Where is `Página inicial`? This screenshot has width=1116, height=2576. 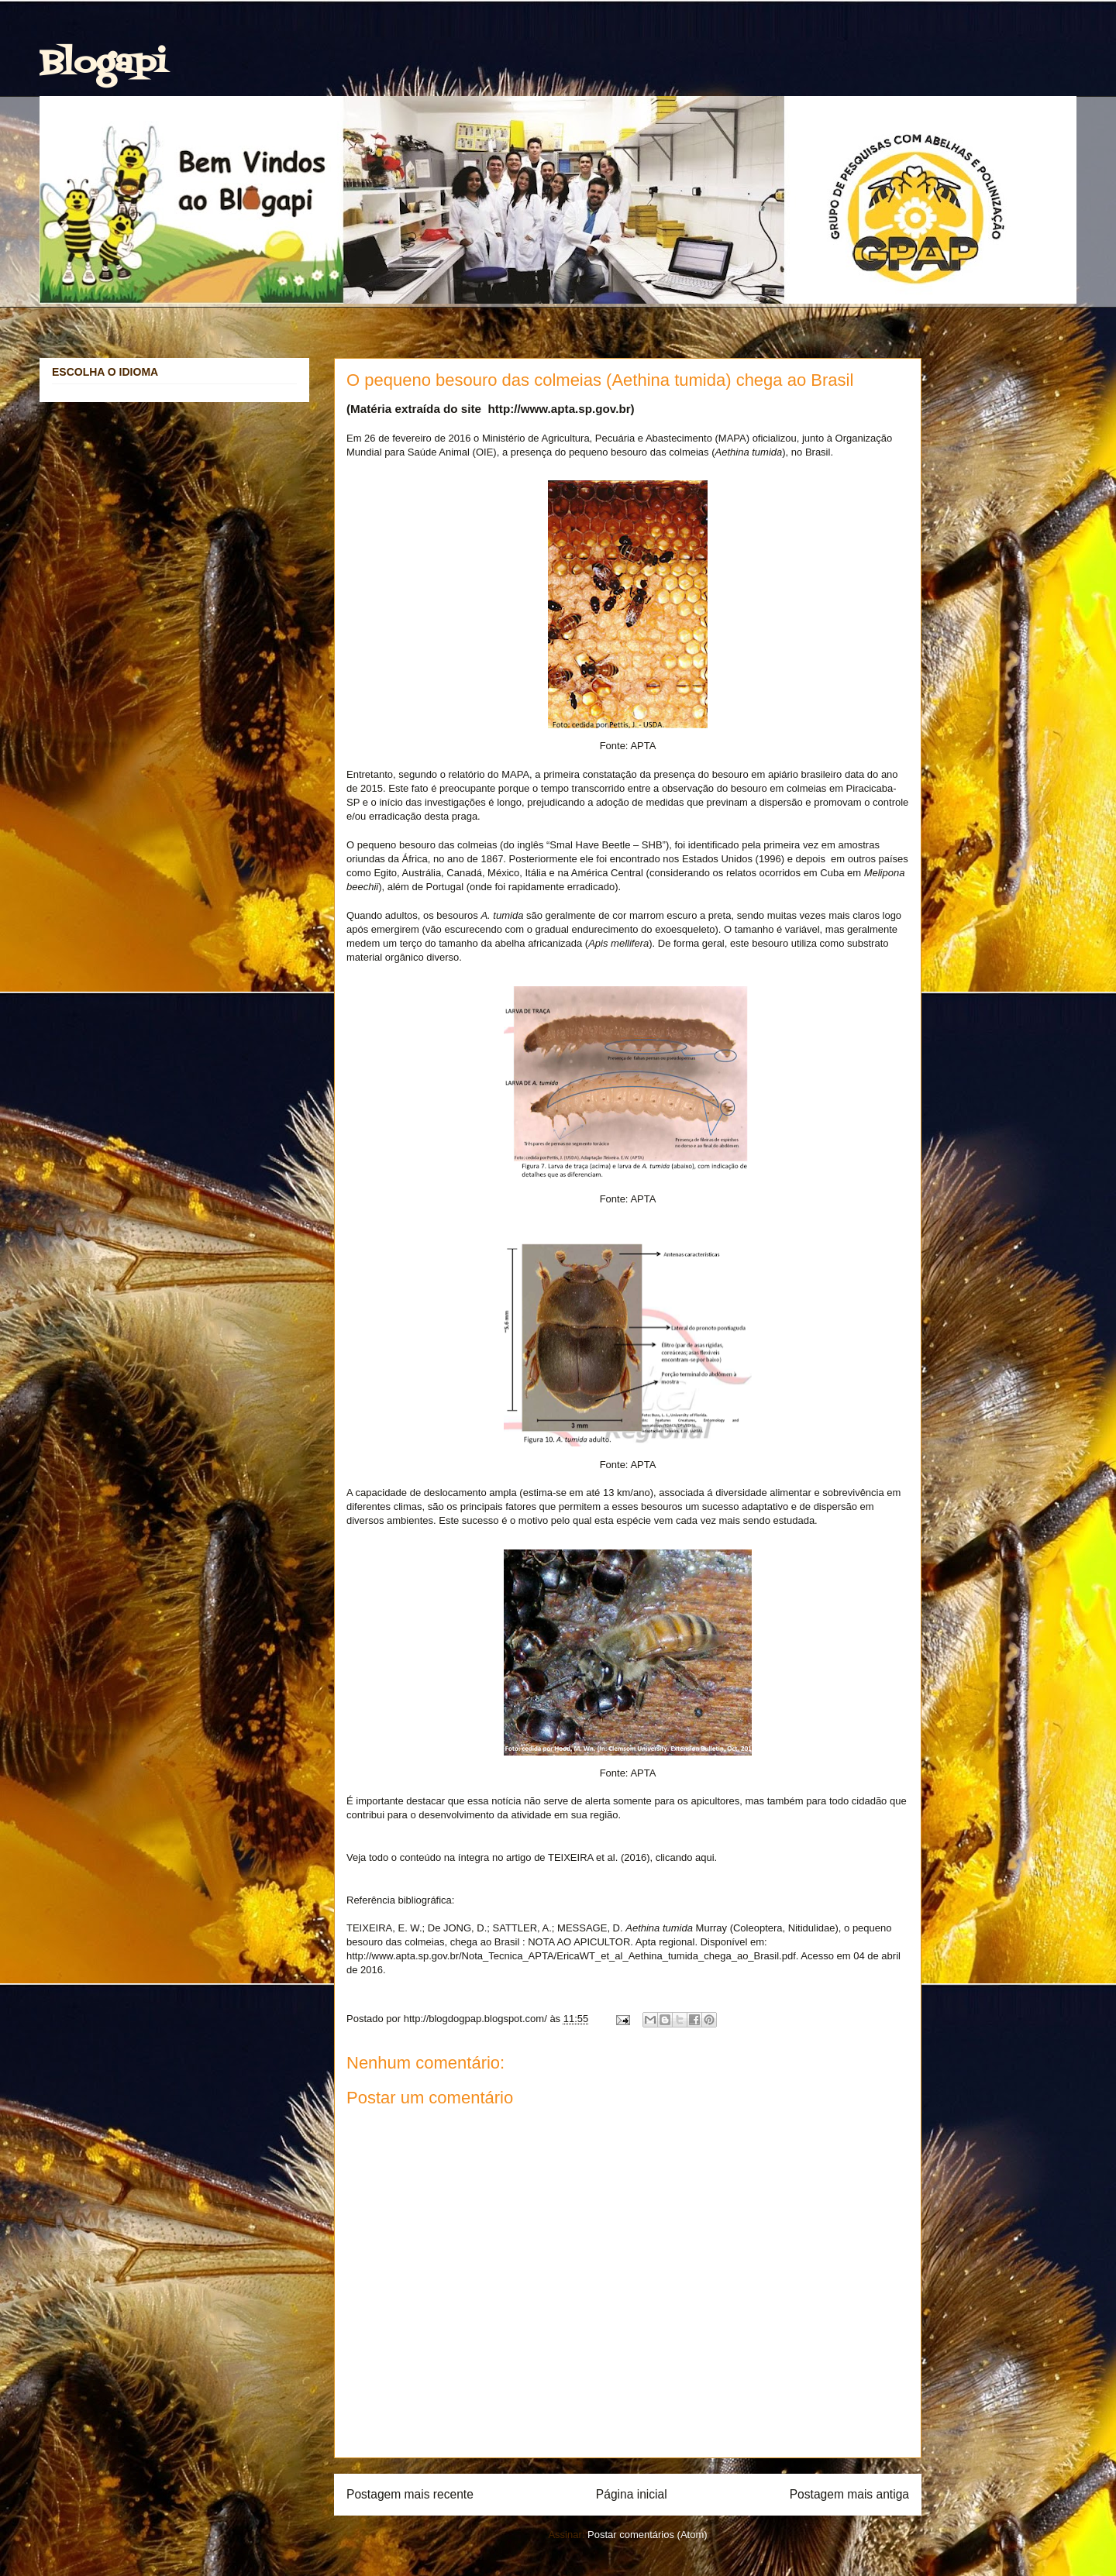 Página inicial is located at coordinates (631, 2494).